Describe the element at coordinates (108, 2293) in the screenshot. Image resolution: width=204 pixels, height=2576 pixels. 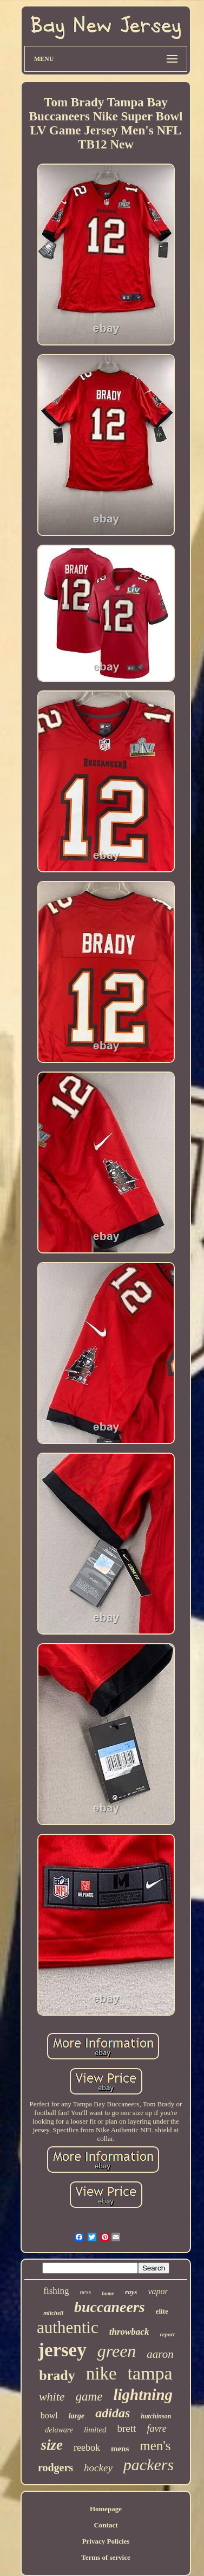
I see `home` at that location.